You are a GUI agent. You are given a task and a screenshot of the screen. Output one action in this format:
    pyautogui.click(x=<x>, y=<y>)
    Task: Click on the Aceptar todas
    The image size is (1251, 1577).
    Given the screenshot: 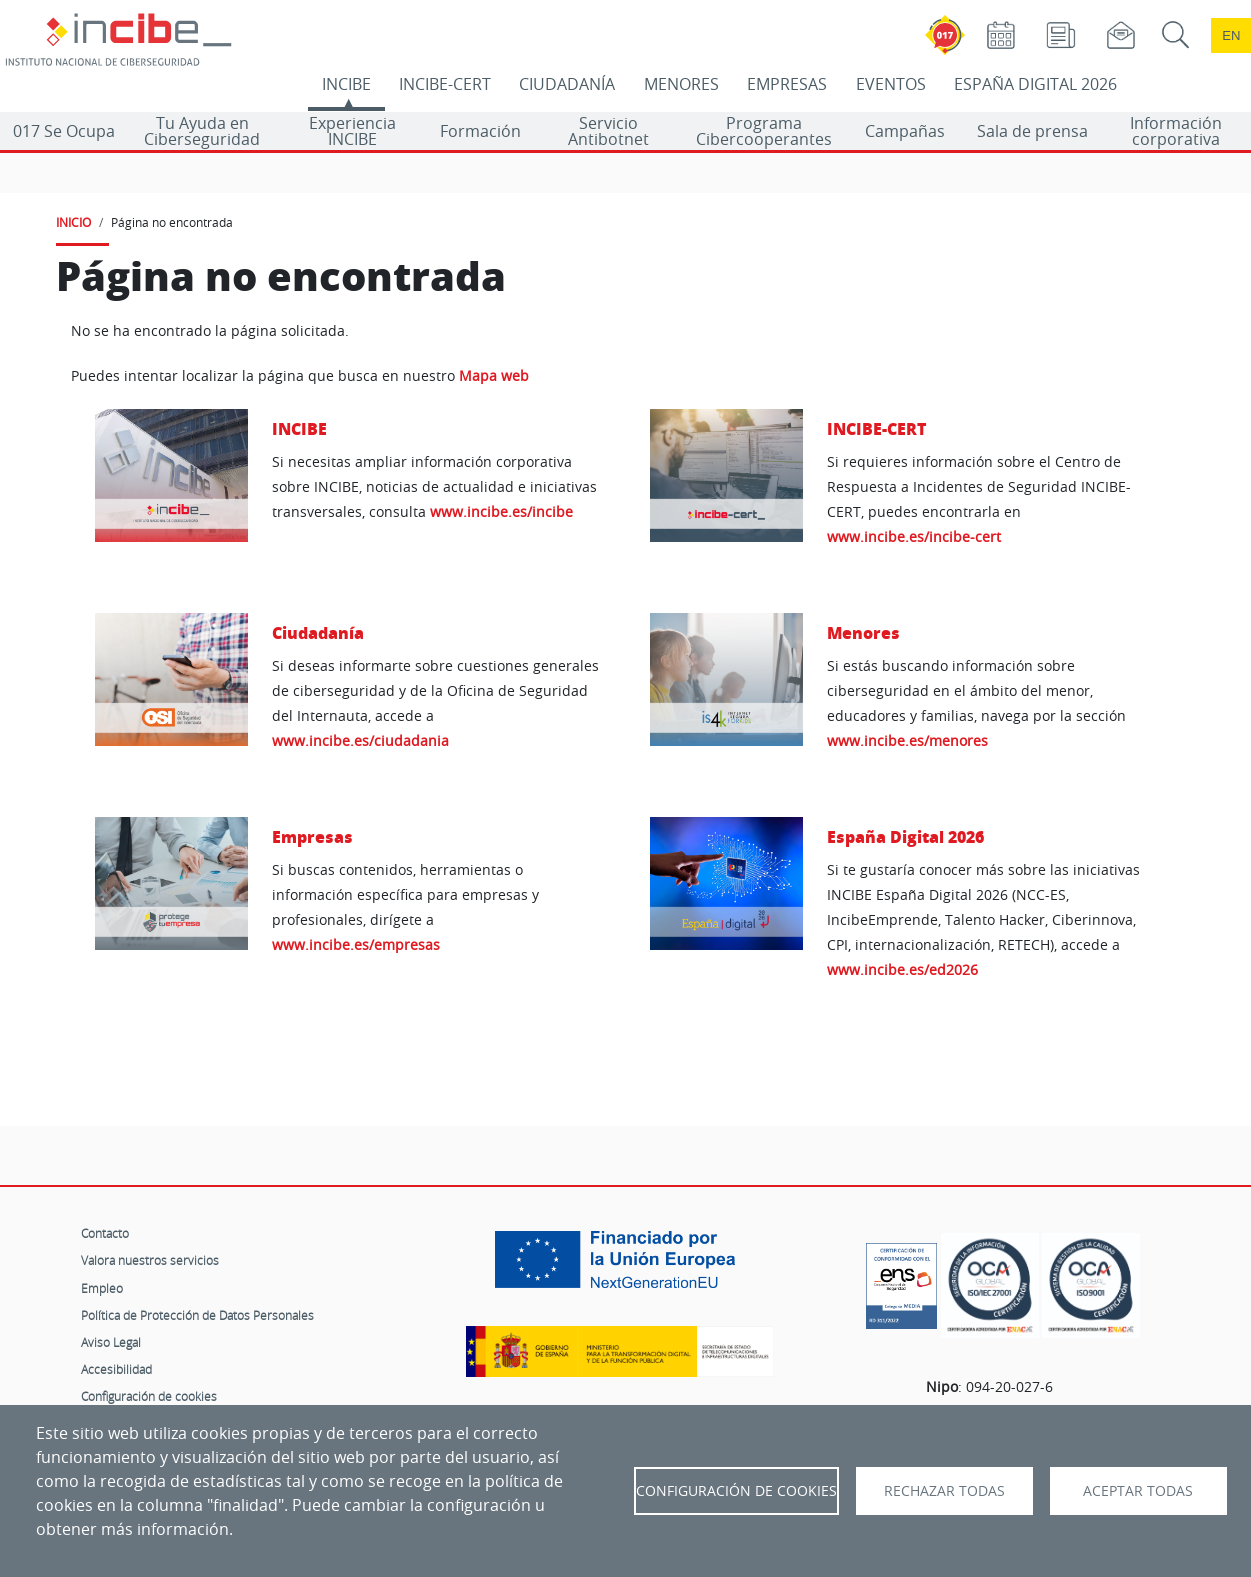 What is the action you would take?
    pyautogui.click(x=1138, y=1491)
    